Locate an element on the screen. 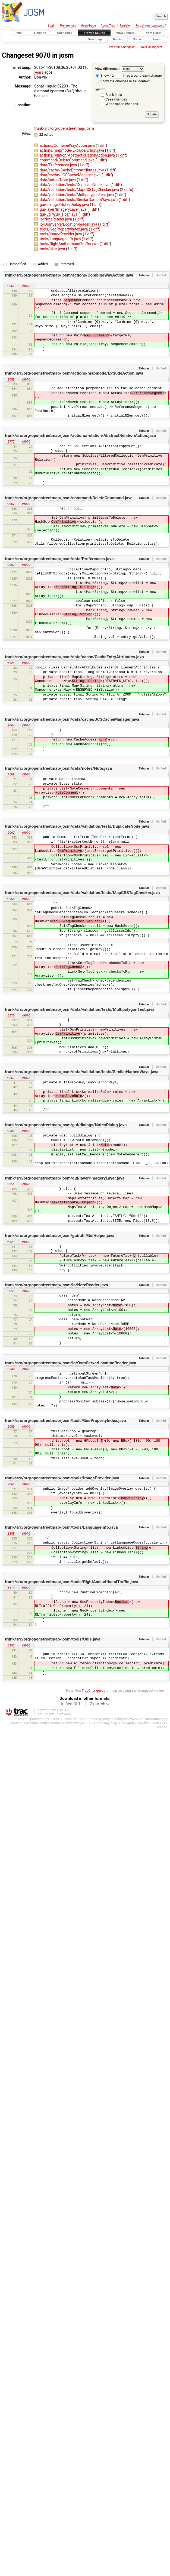  r8777 is located at coordinates (10, 441).